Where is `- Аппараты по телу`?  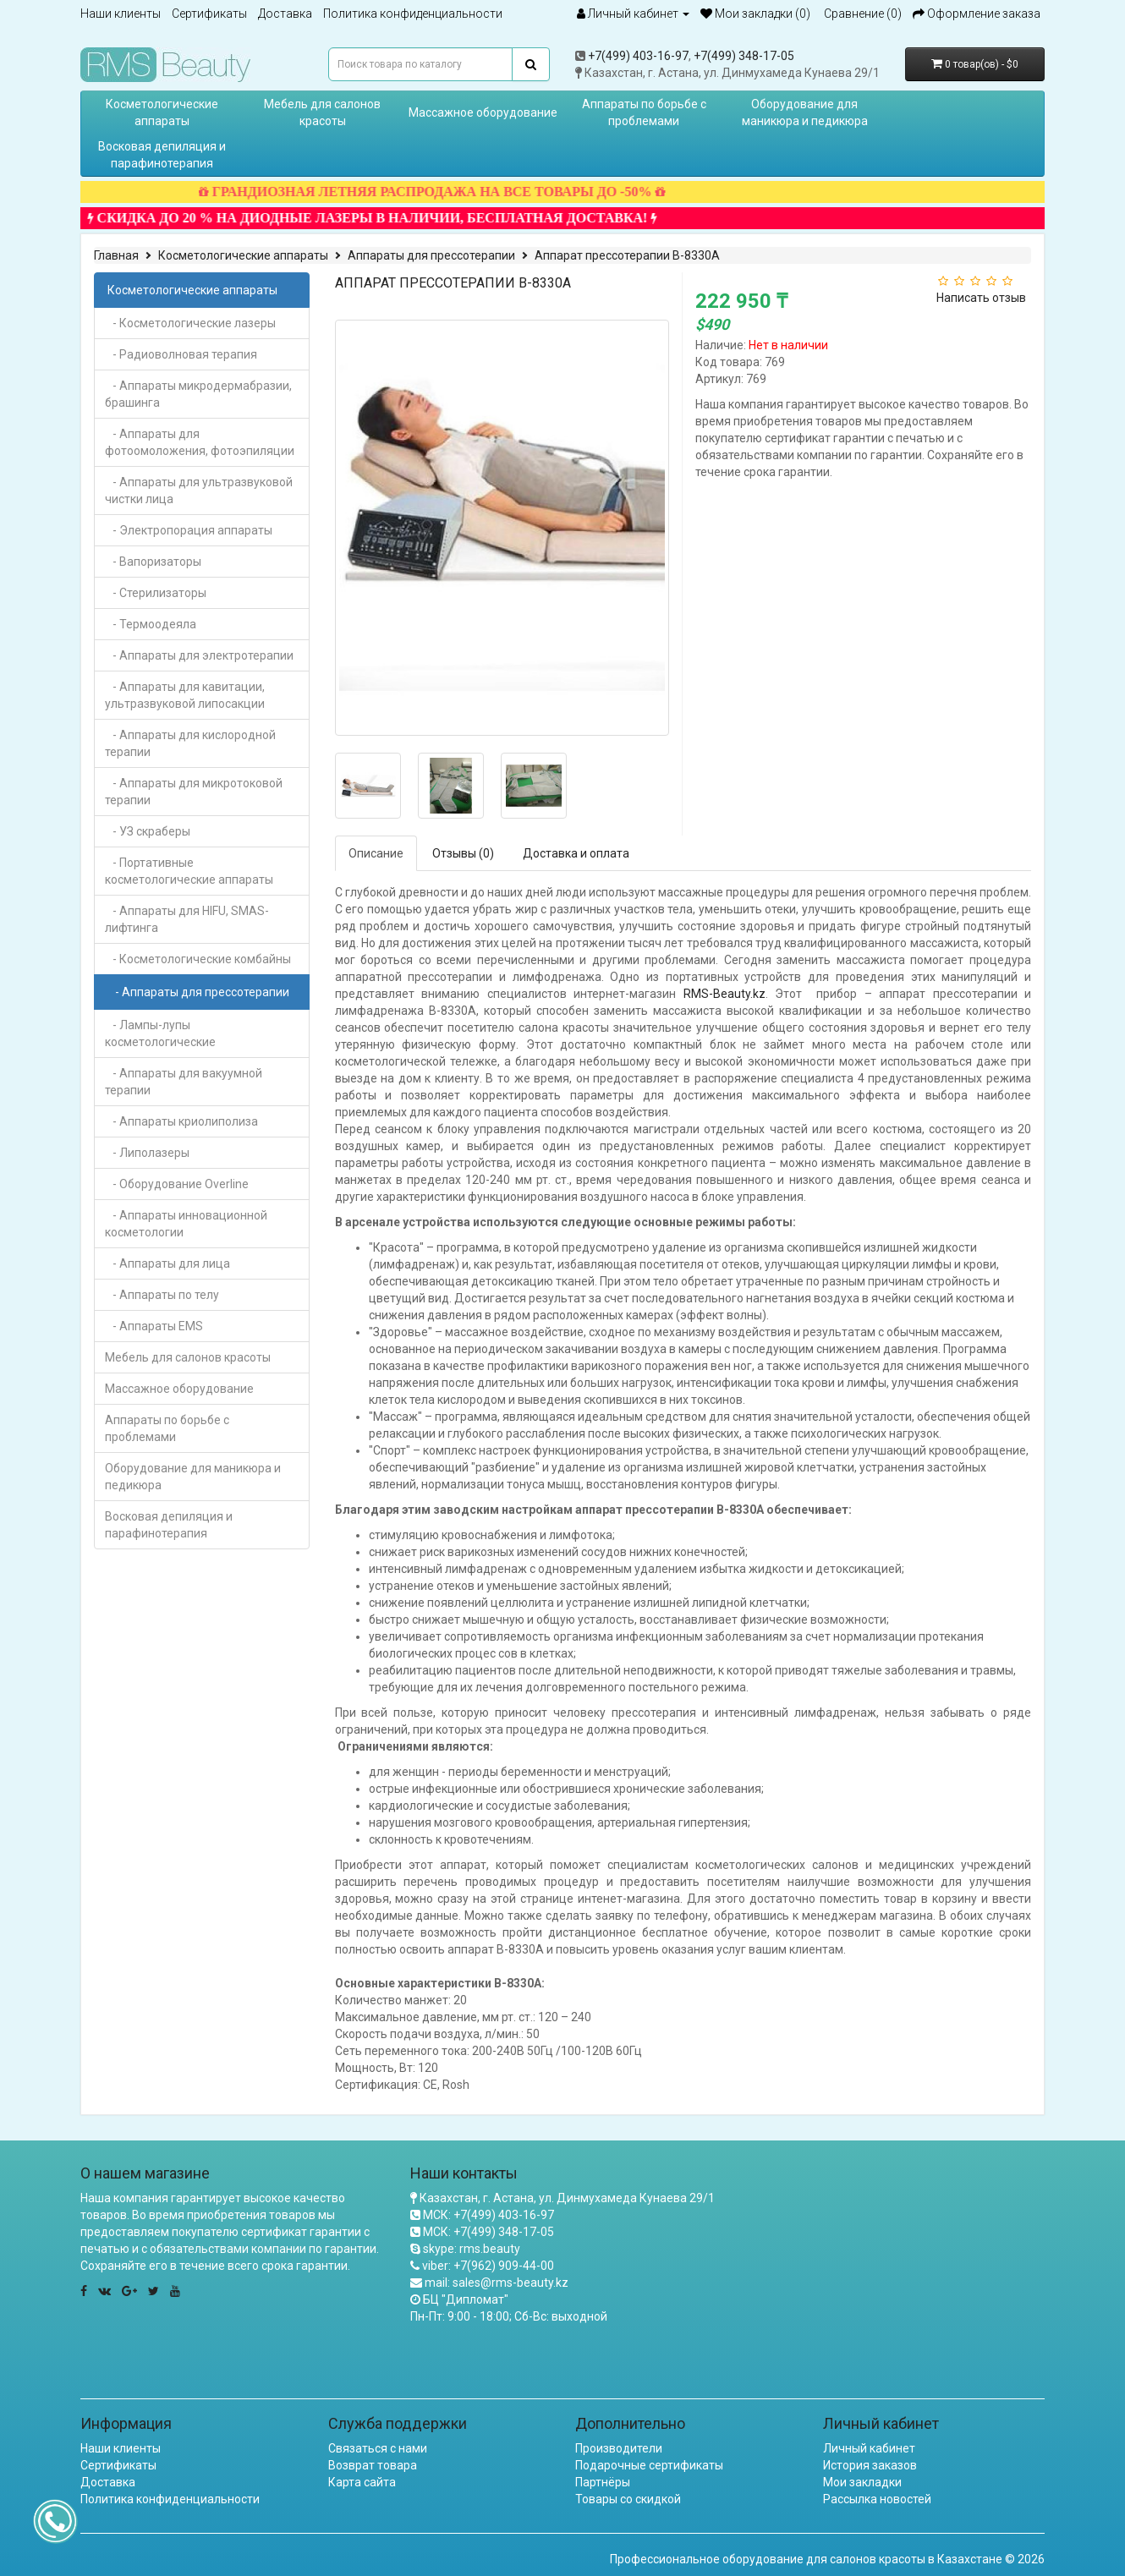 - Аппараты по телу is located at coordinates (162, 1295).